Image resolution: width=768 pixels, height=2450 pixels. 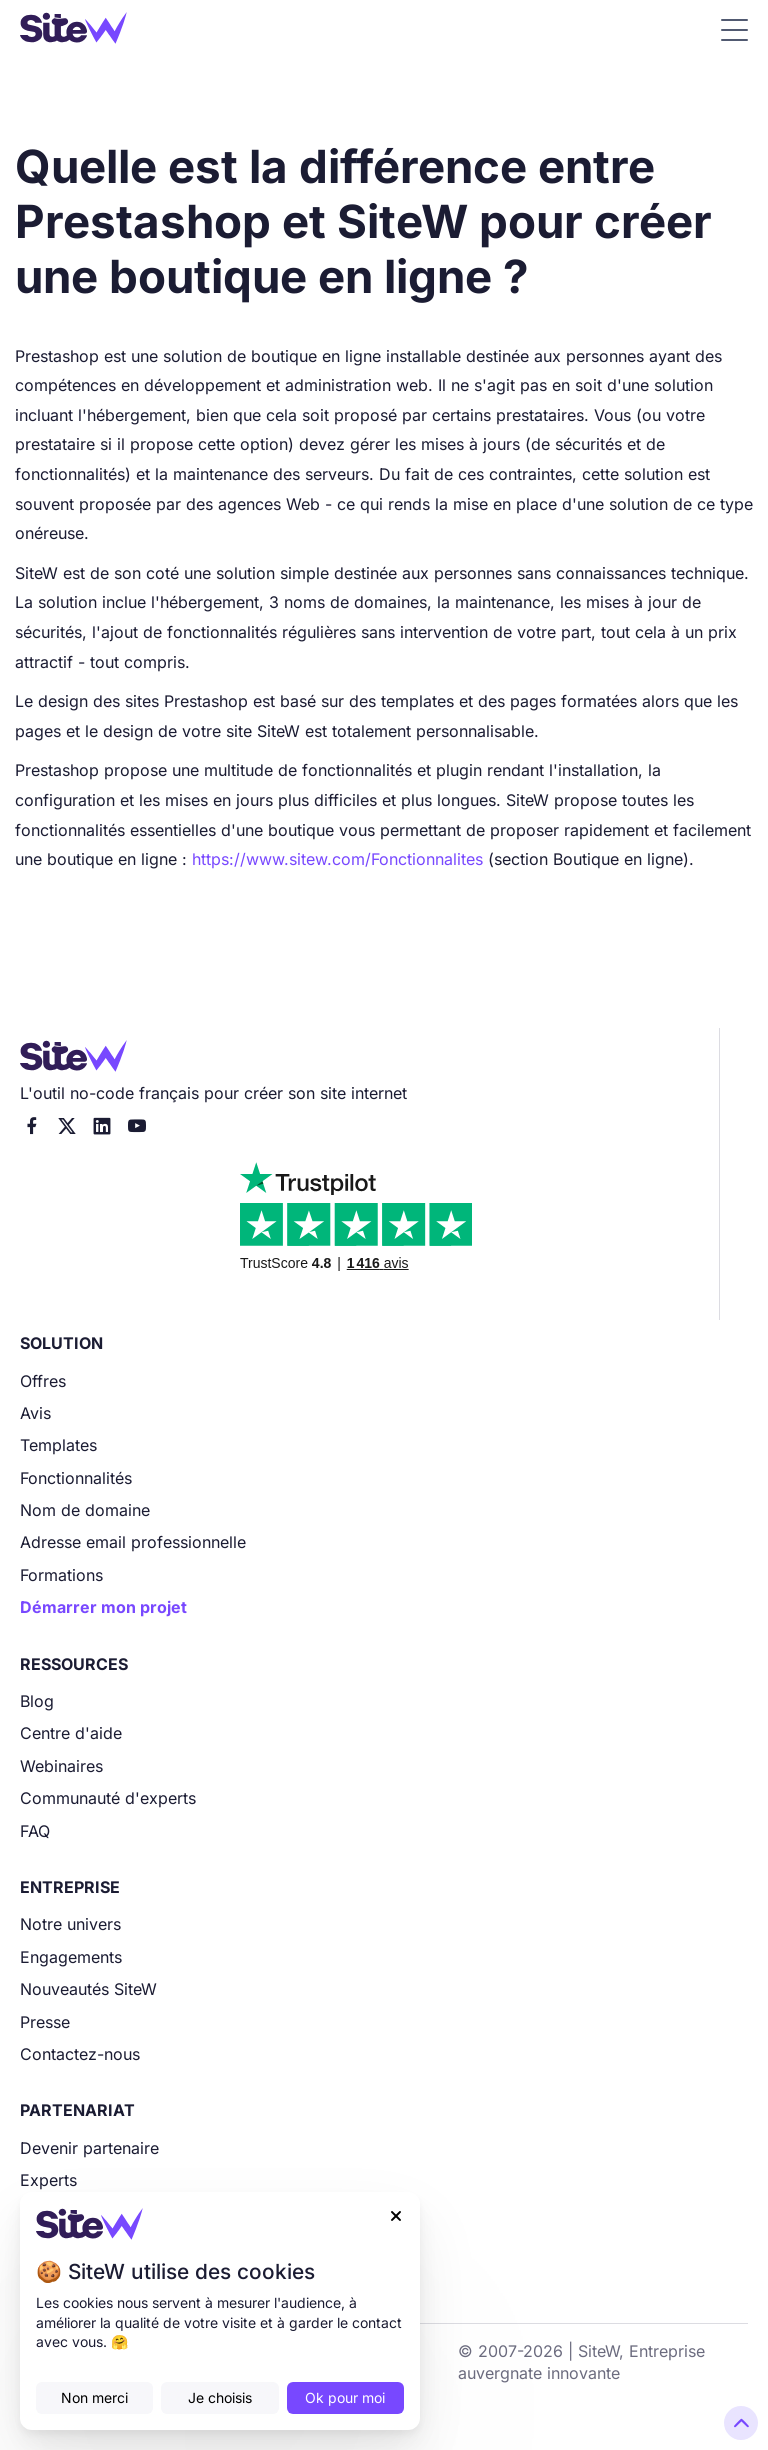 What do you see at coordinates (61, 1766) in the screenshot?
I see `Webinaires` at bounding box center [61, 1766].